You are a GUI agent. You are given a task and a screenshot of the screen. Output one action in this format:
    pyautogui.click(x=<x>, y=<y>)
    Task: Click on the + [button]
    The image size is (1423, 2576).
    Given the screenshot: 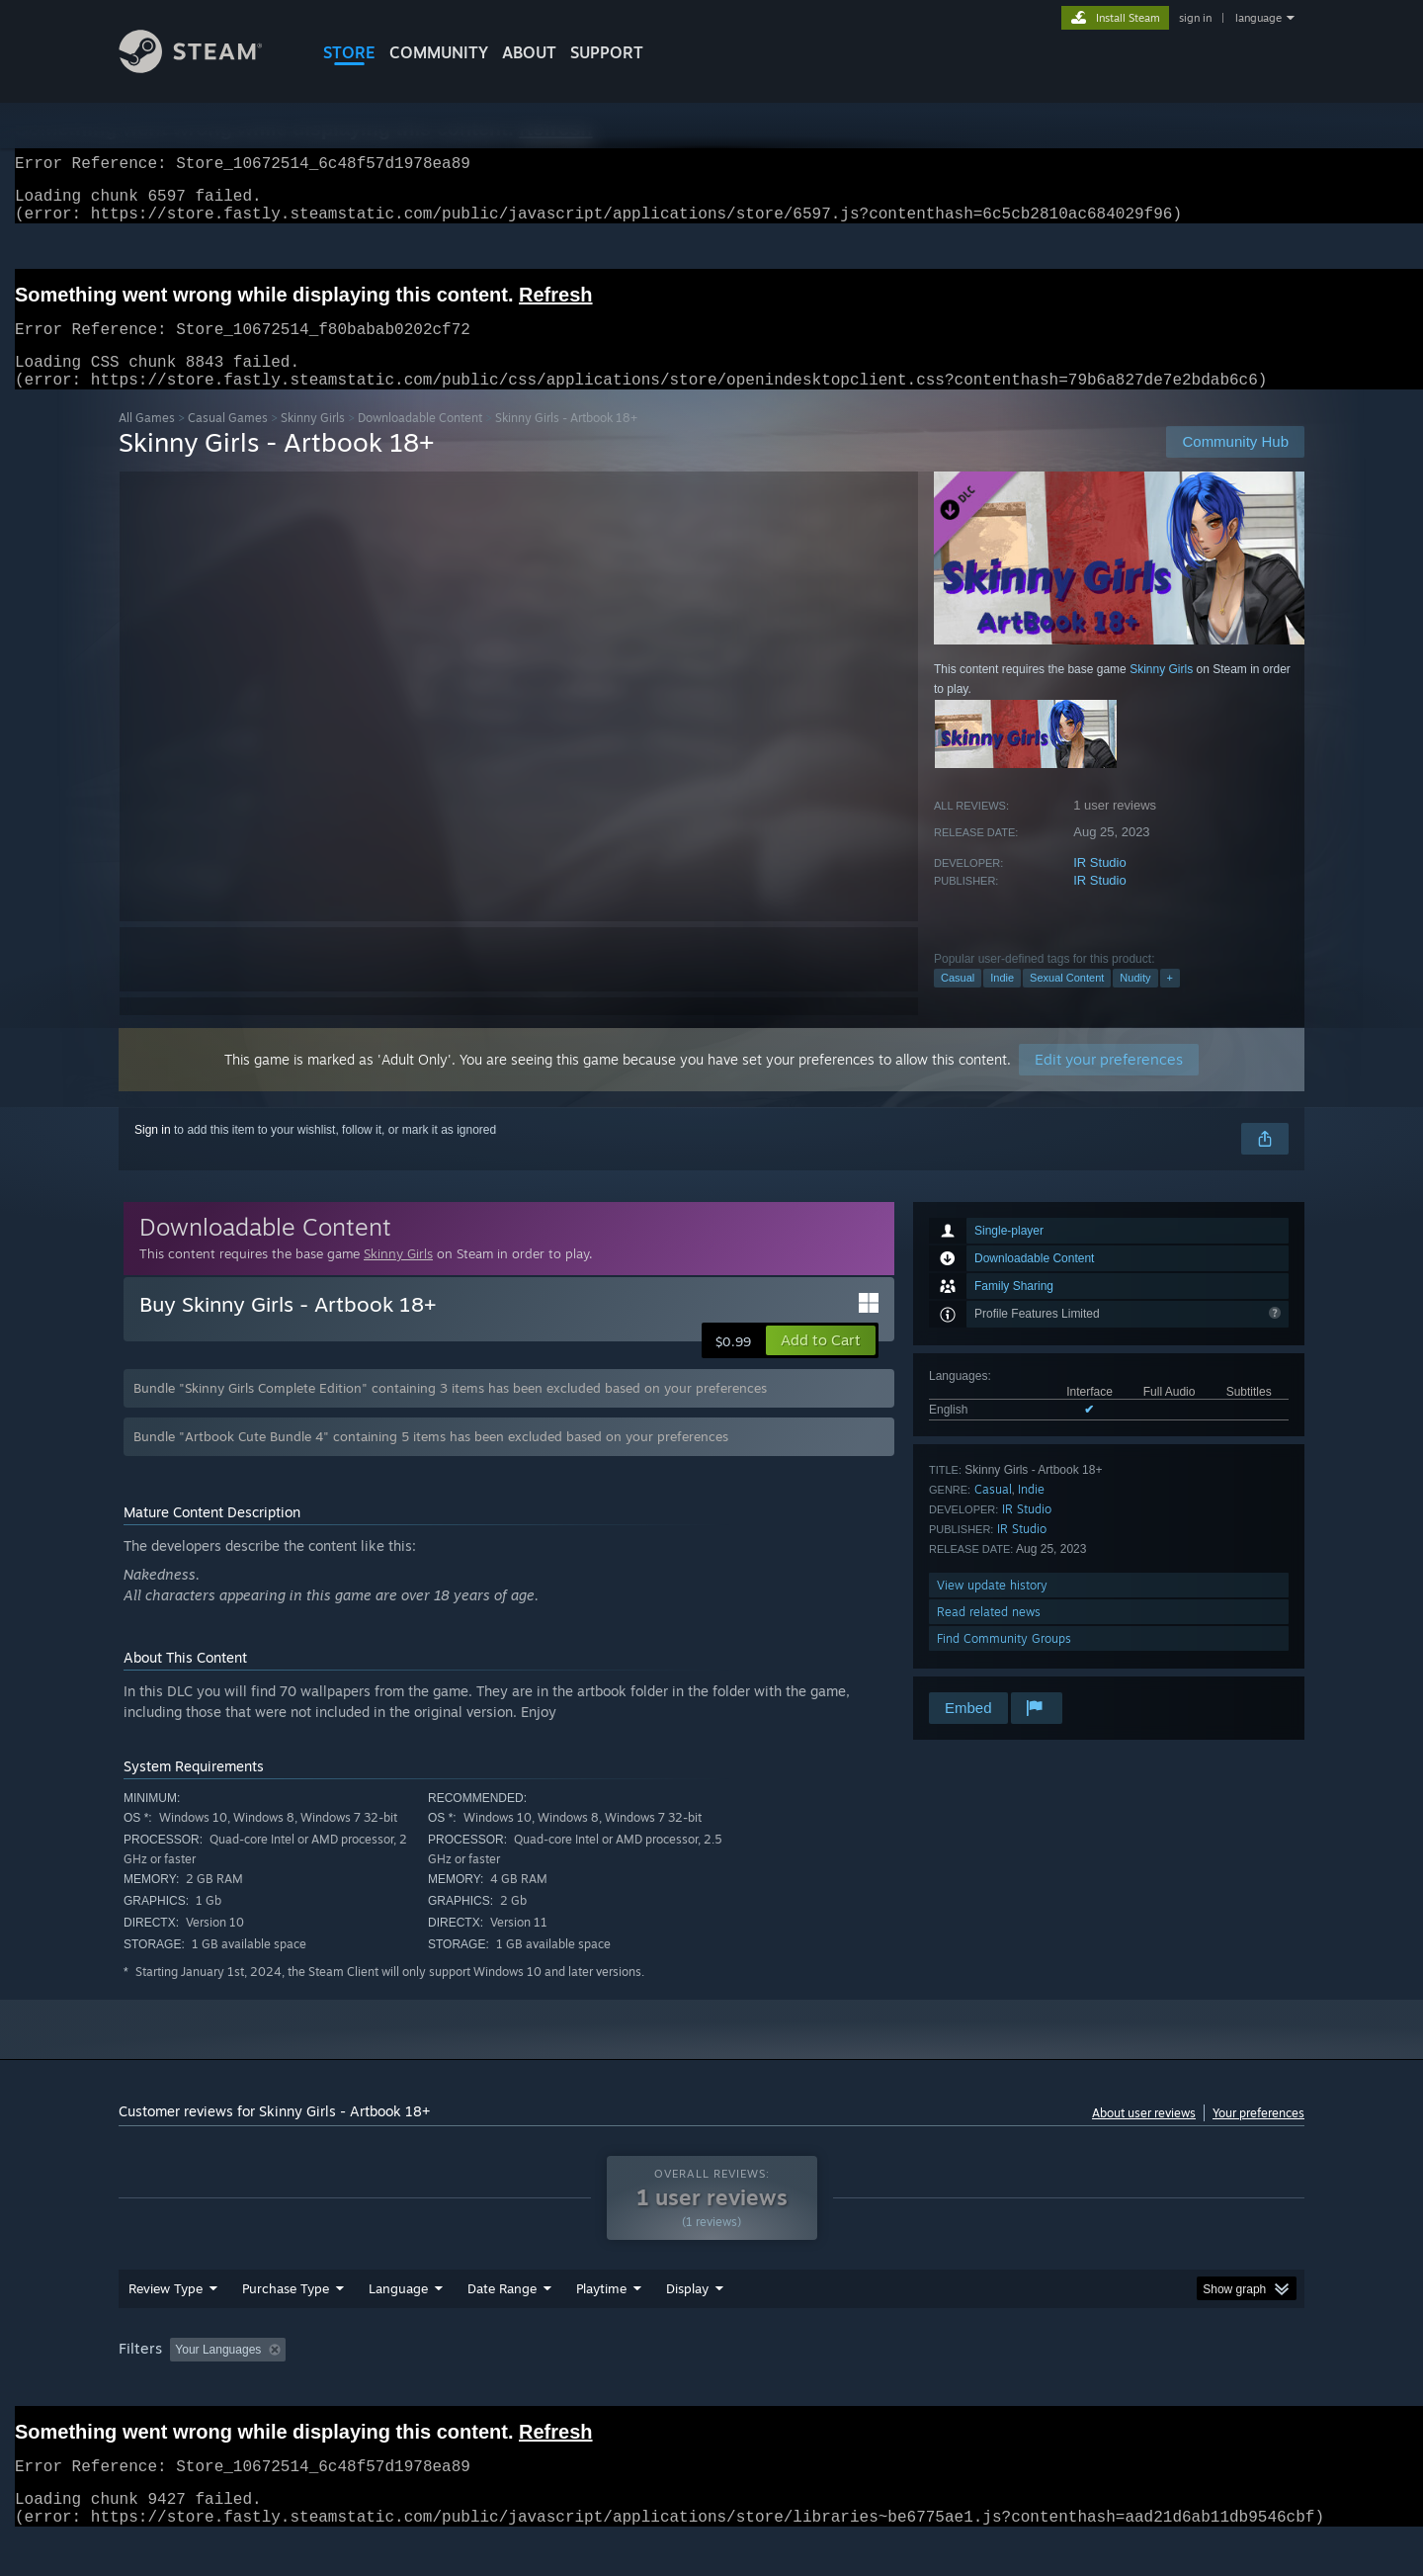 What is the action you would take?
    pyautogui.click(x=1170, y=1001)
    